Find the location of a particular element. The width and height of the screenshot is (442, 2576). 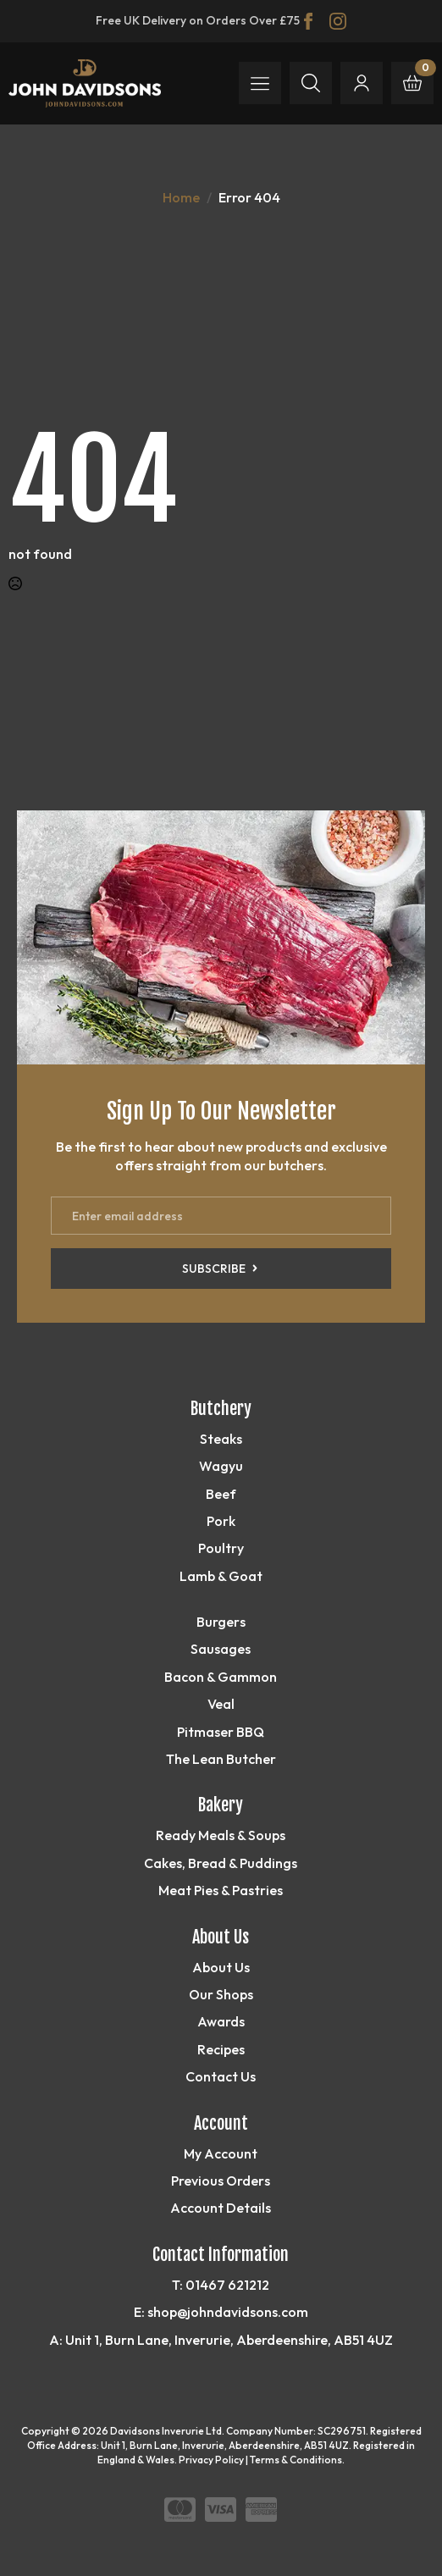

Recipes is located at coordinates (221, 2049).